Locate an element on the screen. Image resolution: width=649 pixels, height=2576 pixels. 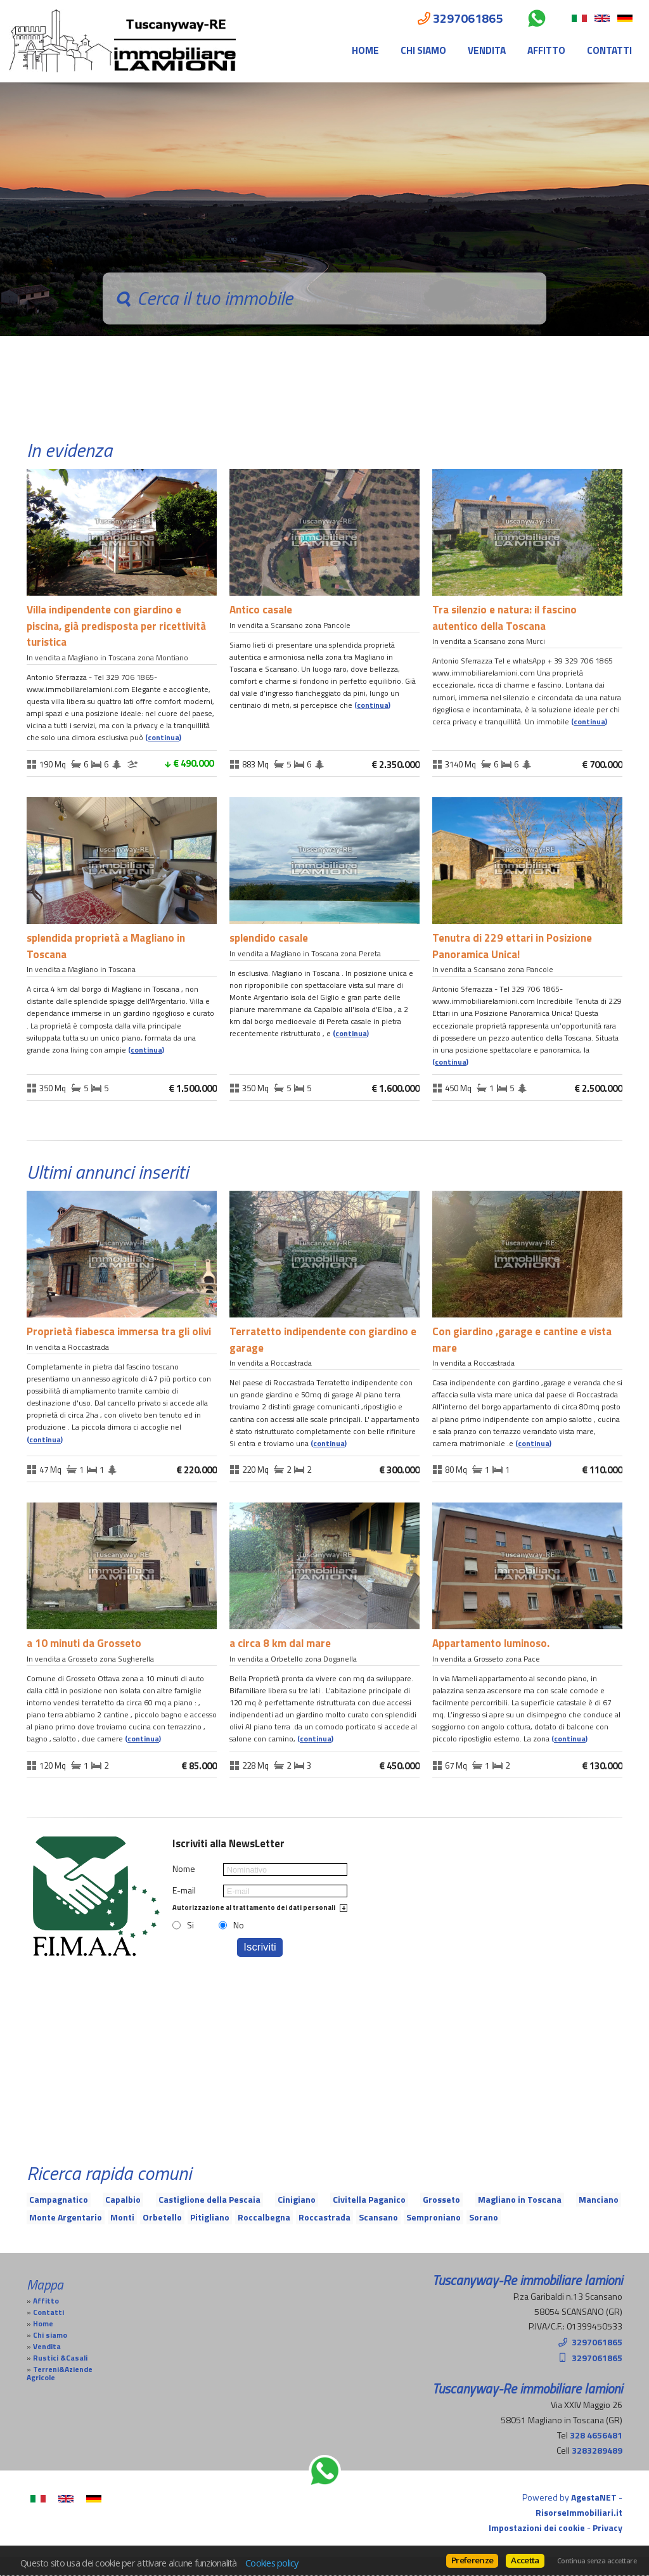
Sorano is located at coordinates (483, 2217).